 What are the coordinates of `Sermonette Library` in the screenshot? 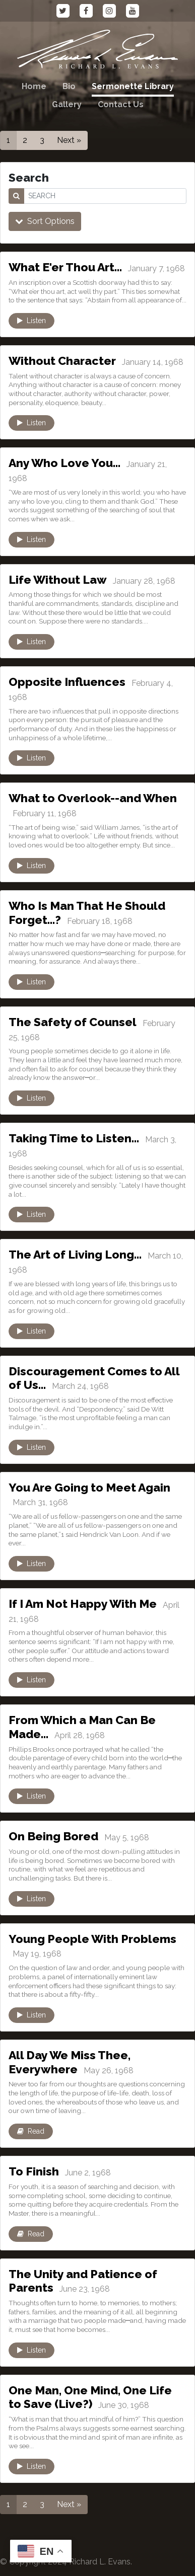 It's located at (133, 86).